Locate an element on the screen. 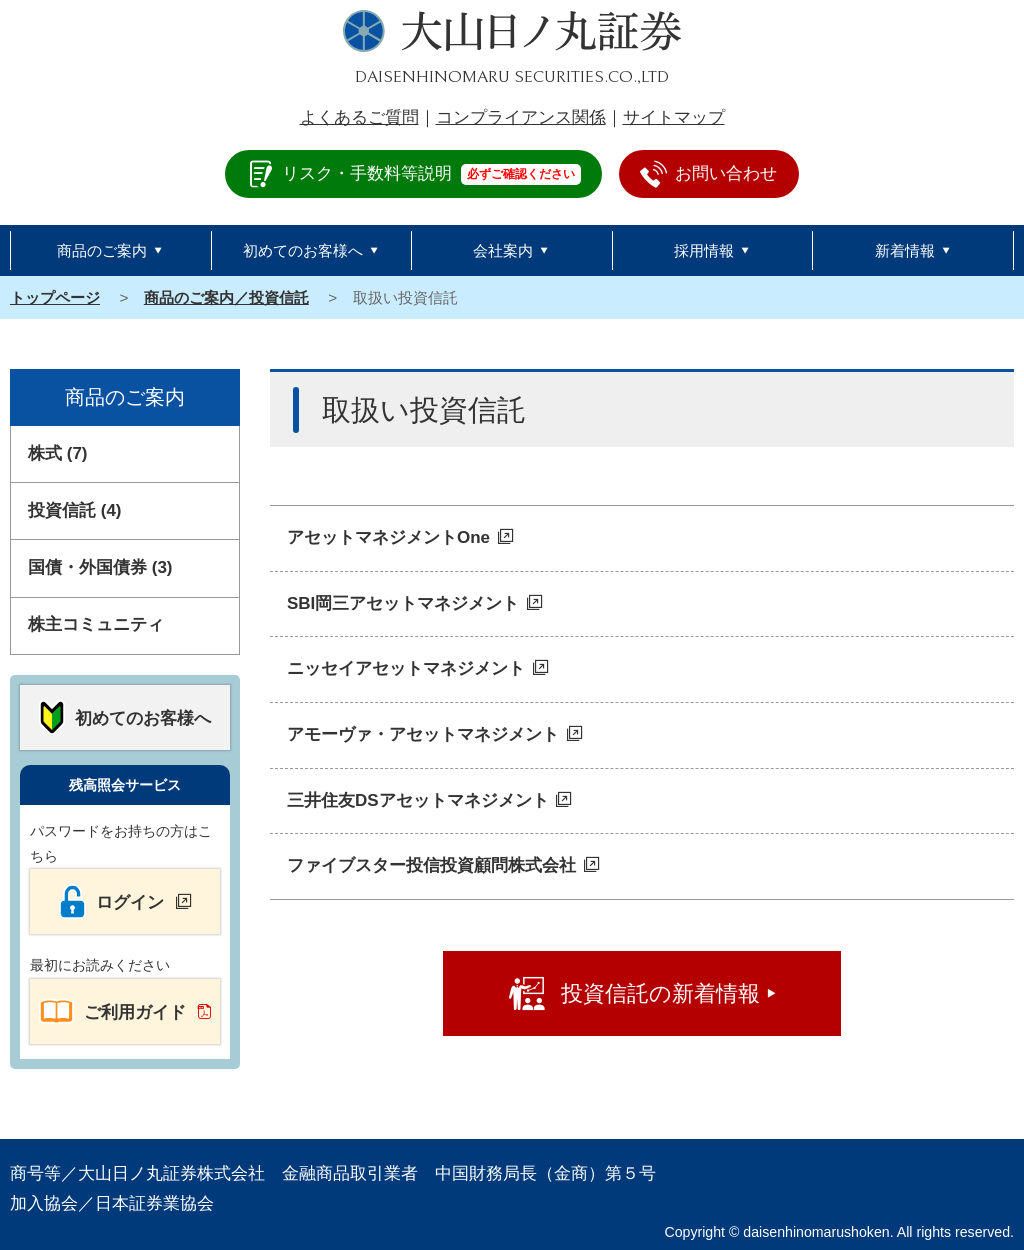  商品のご案内／投資信託 is located at coordinates (226, 297).